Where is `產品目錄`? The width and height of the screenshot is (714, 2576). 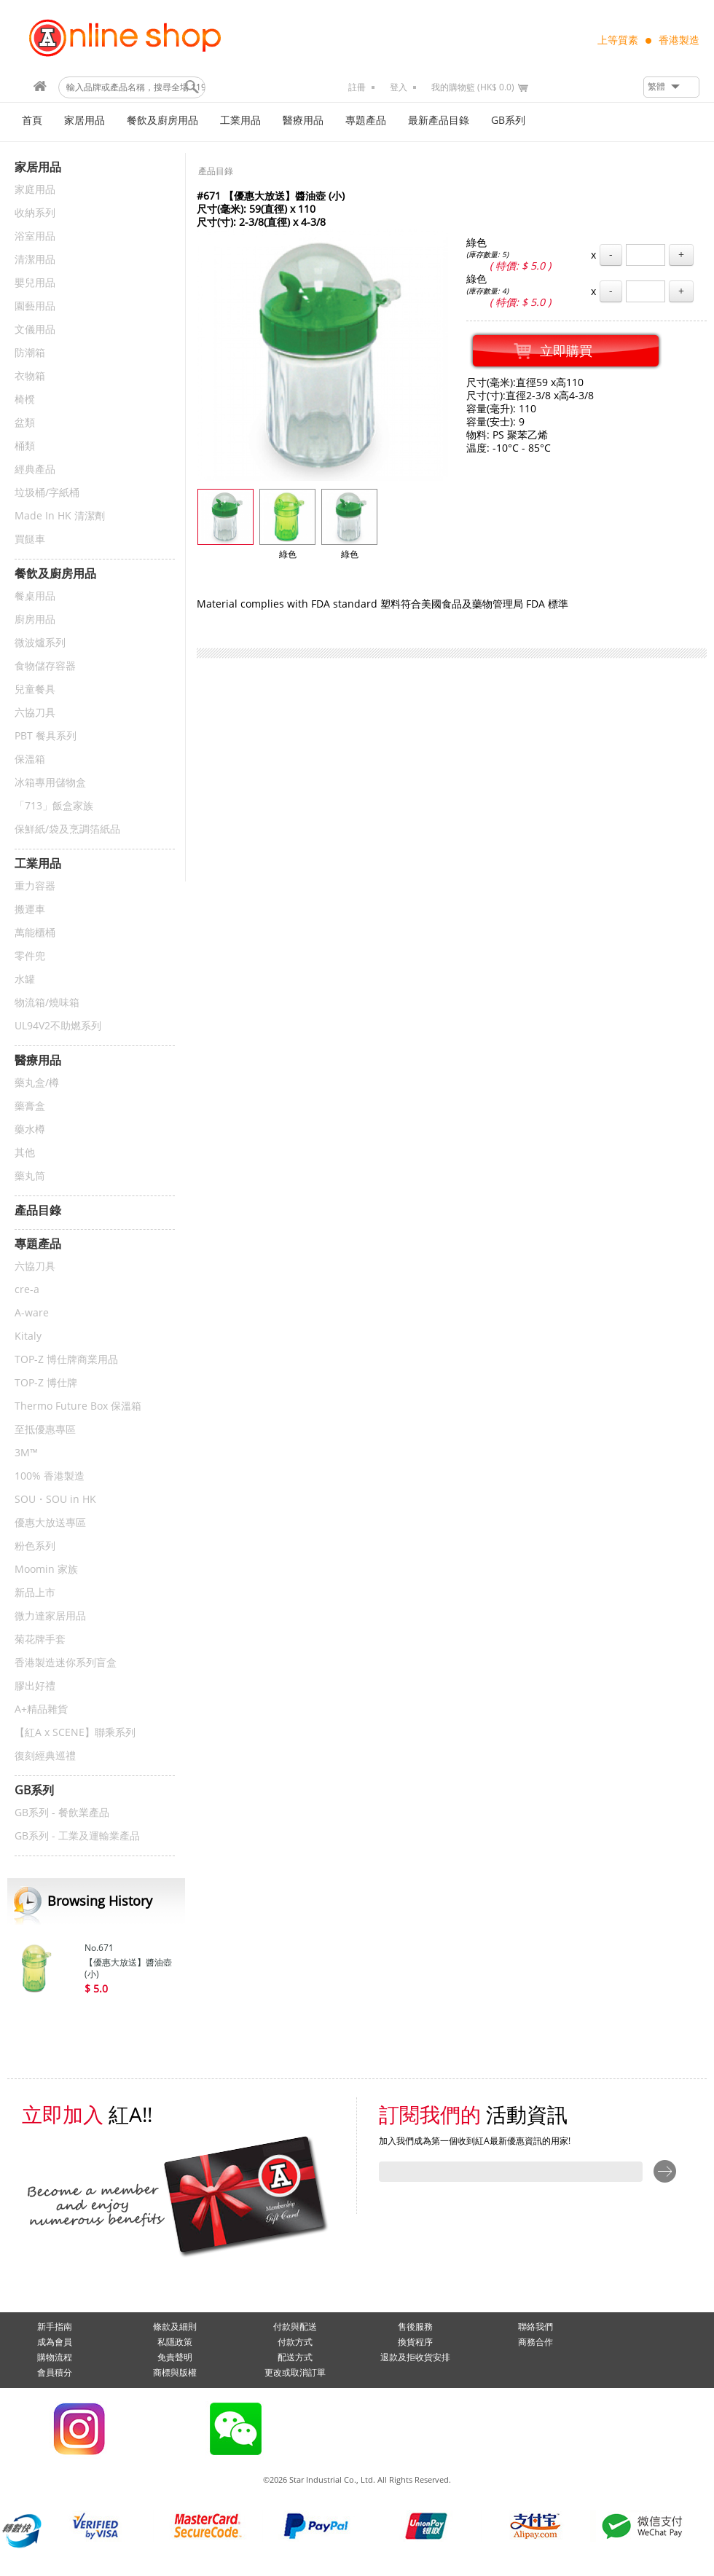 產品目錄 is located at coordinates (215, 171).